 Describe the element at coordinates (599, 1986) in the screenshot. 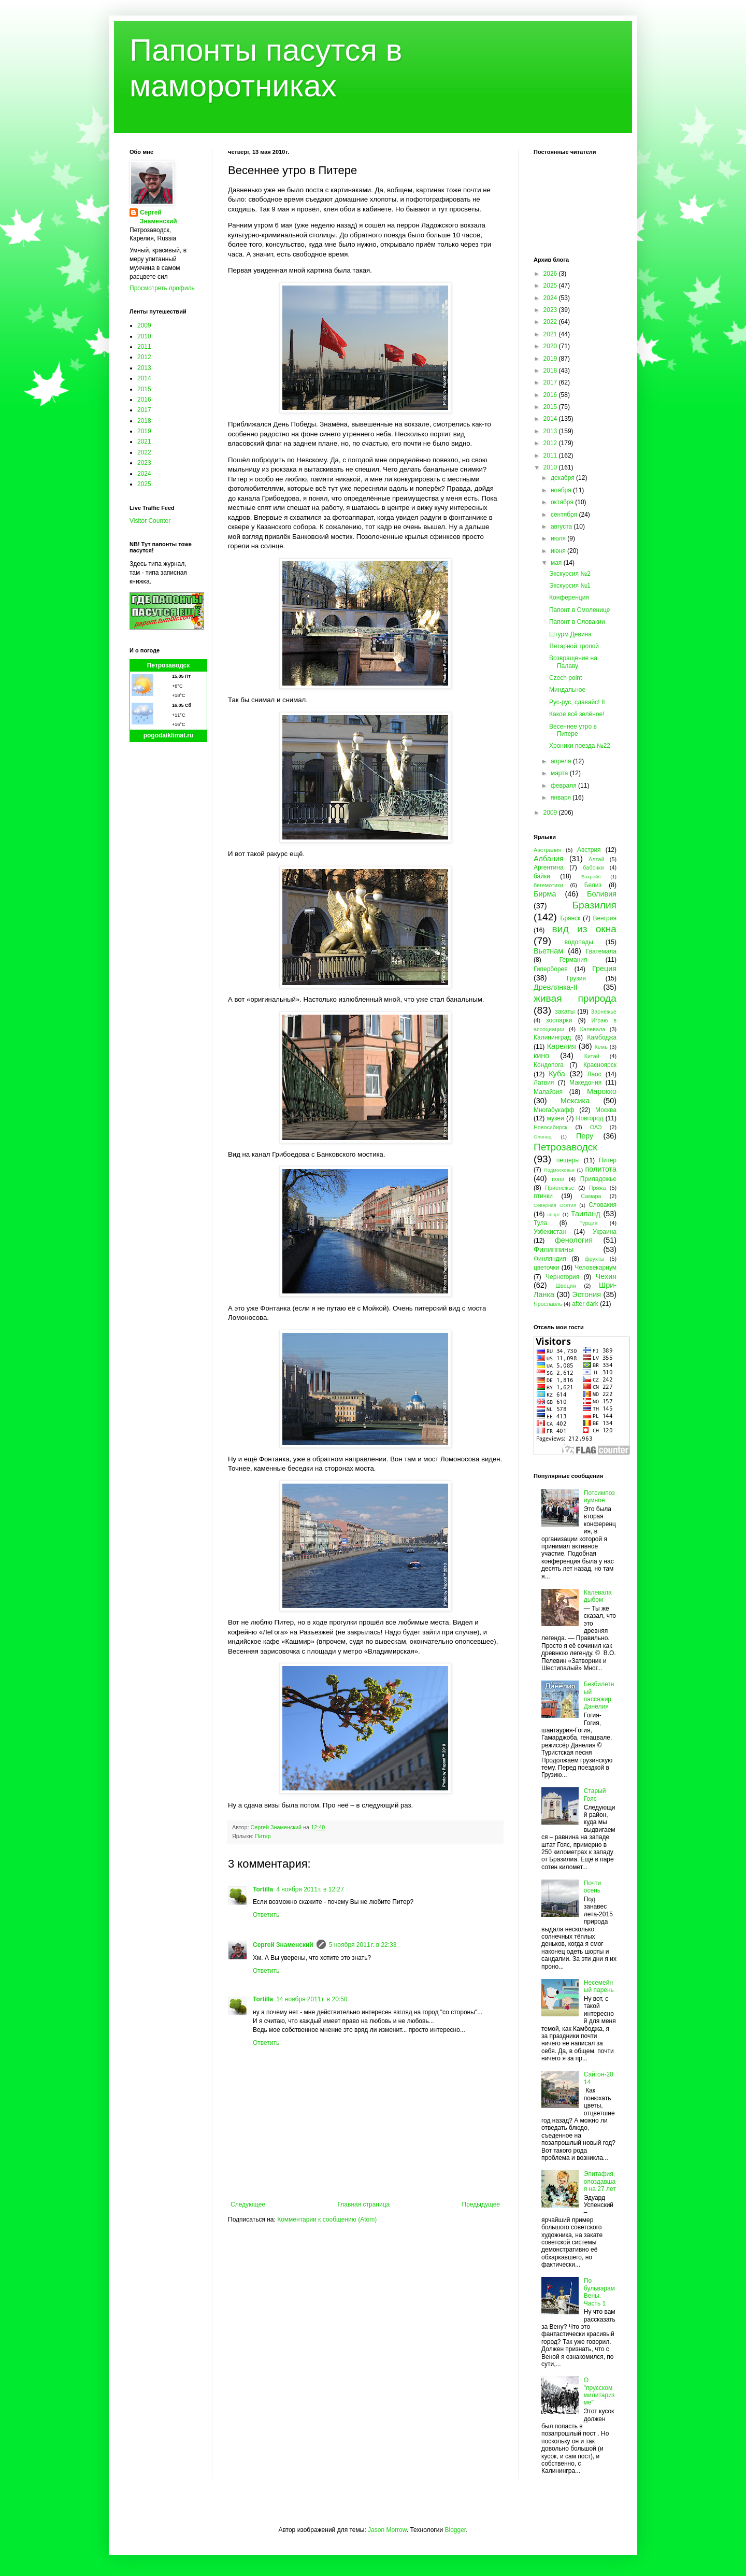

I see `Несемейный парень` at that location.